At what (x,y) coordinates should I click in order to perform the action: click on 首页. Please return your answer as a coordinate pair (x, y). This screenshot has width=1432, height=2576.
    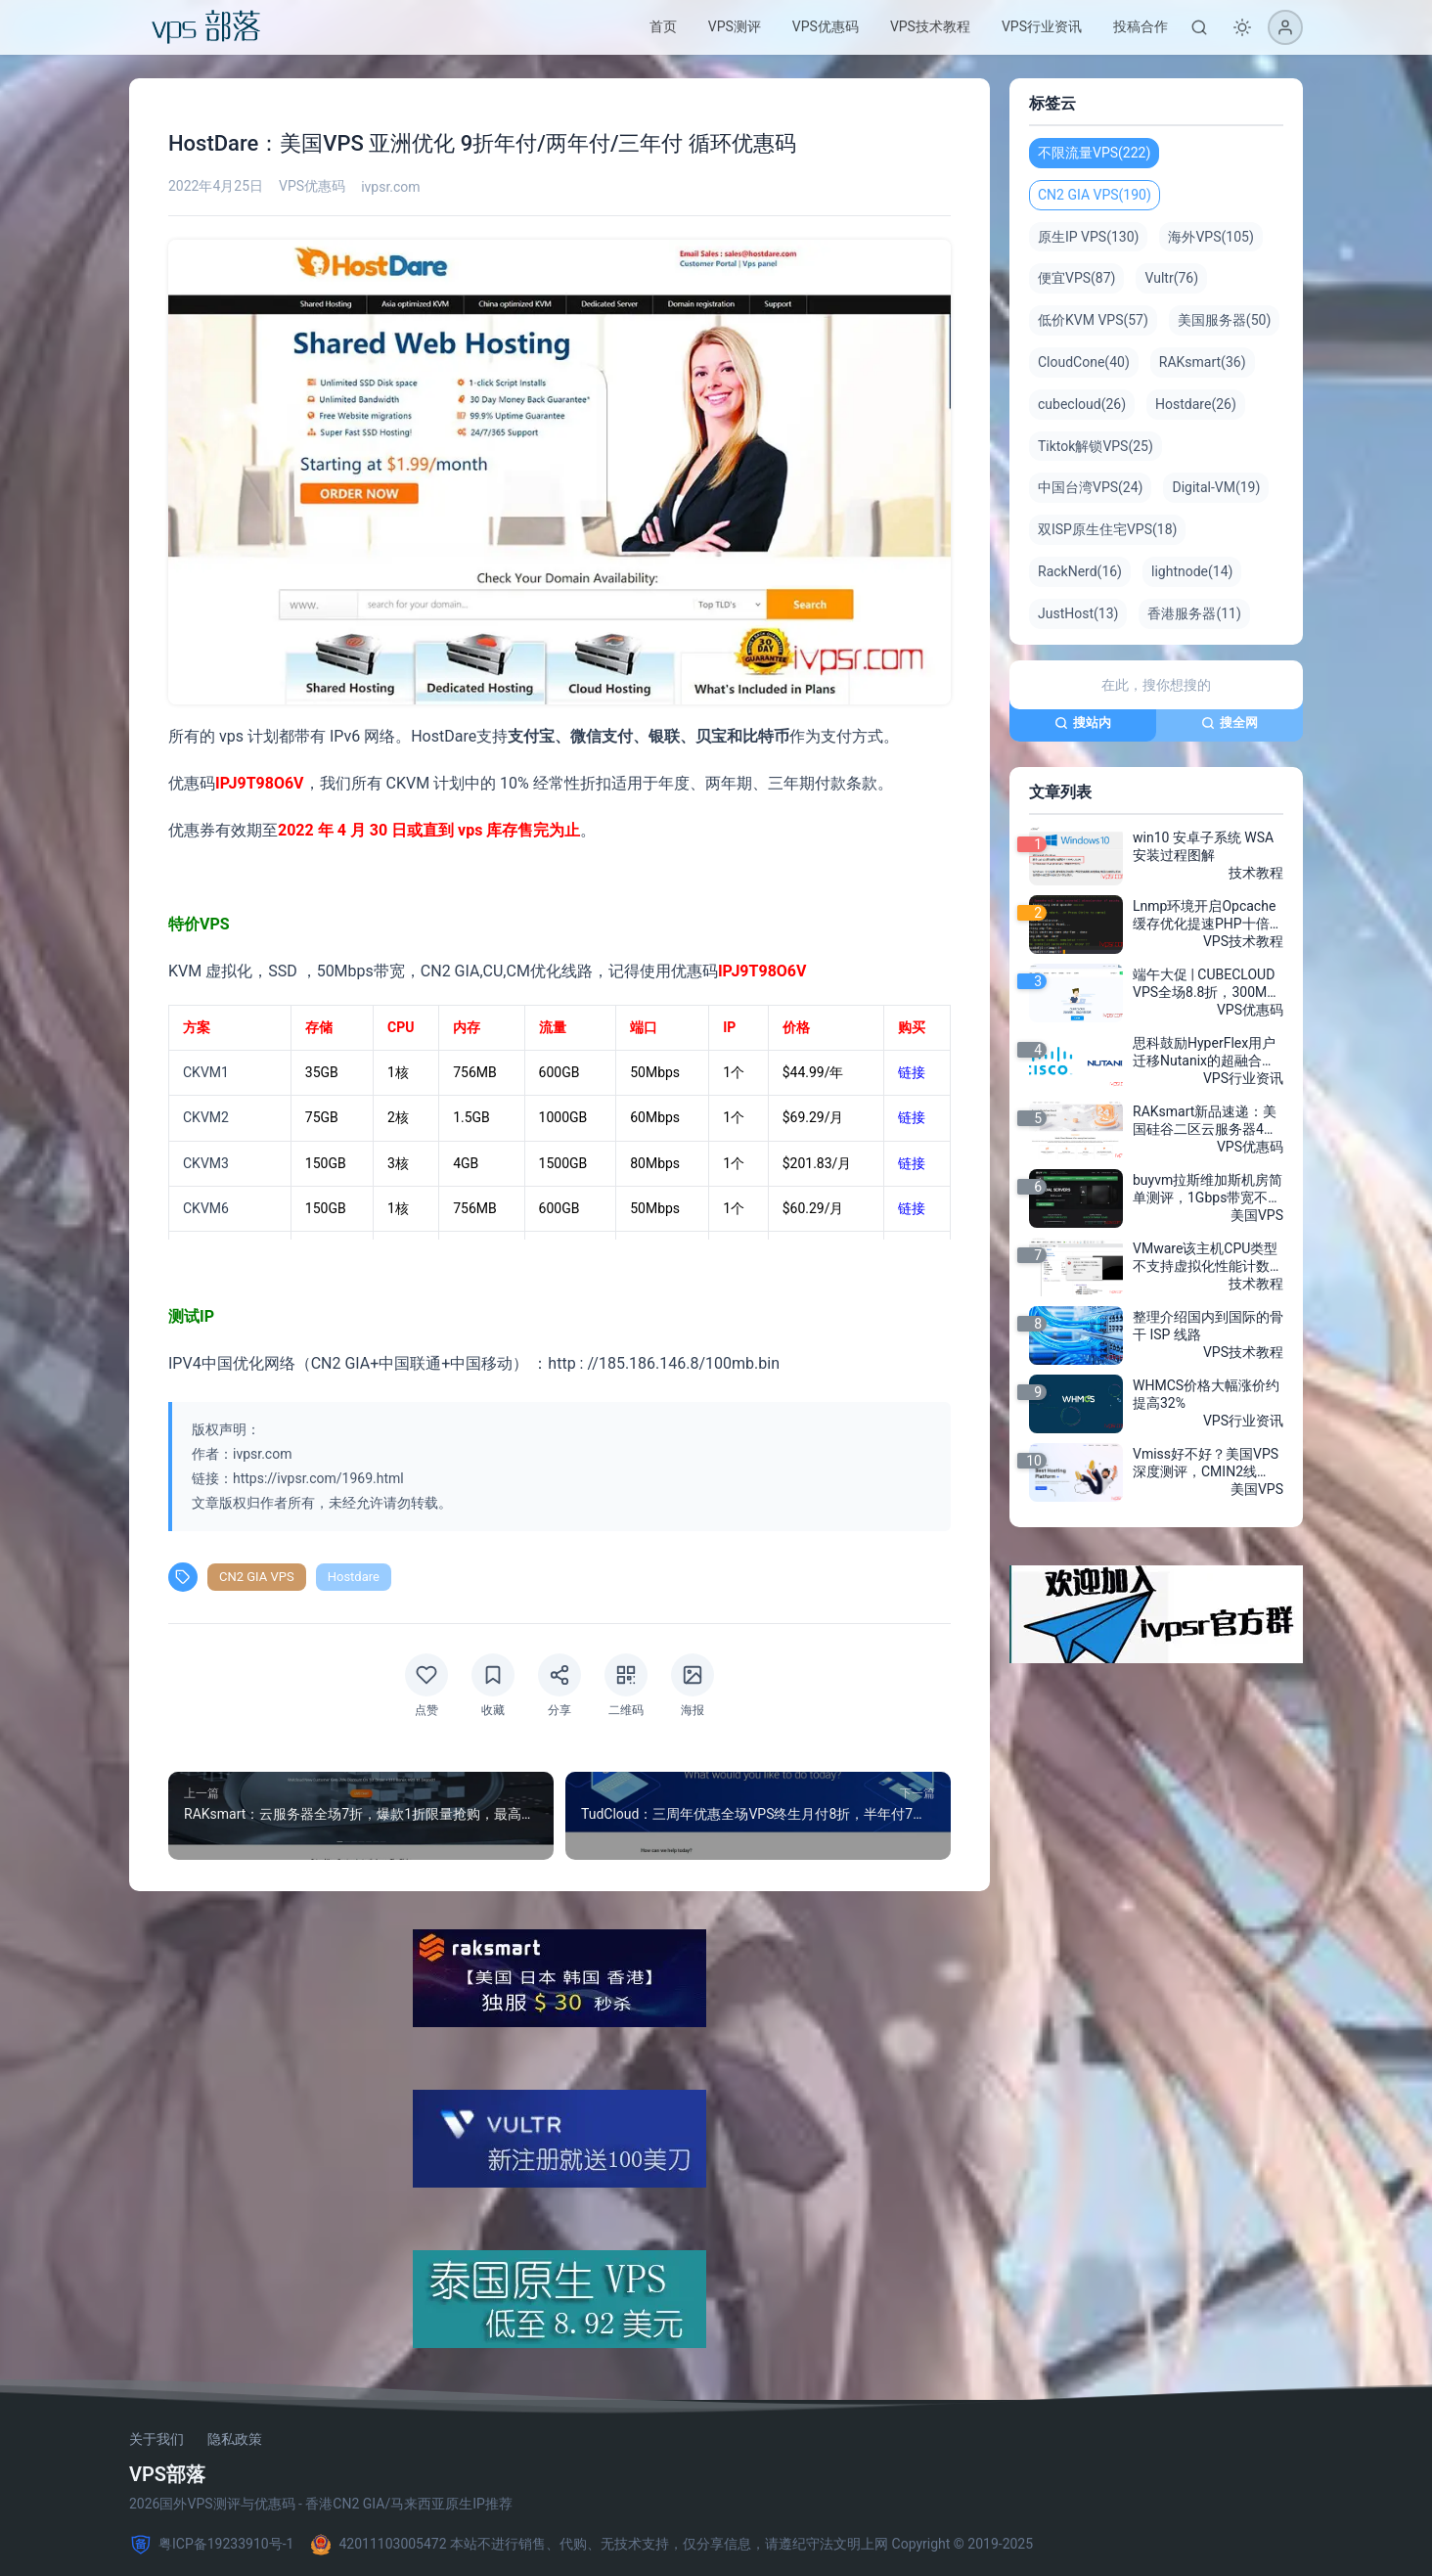
    Looking at the image, I should click on (663, 26).